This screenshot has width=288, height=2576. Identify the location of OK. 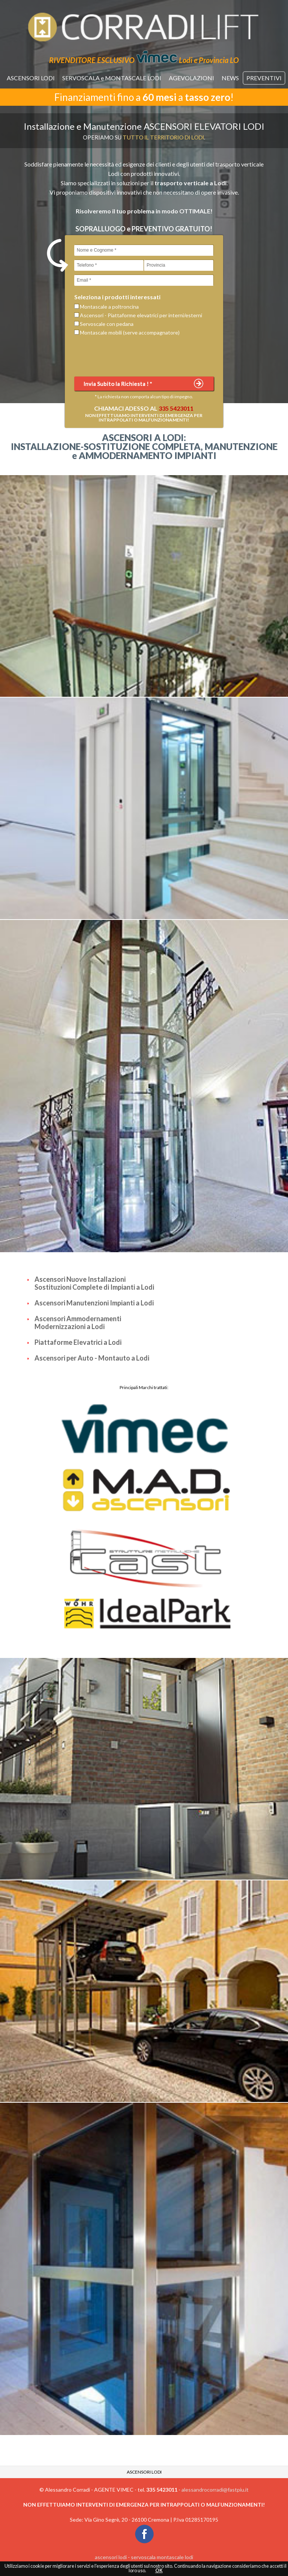
(159, 2570).